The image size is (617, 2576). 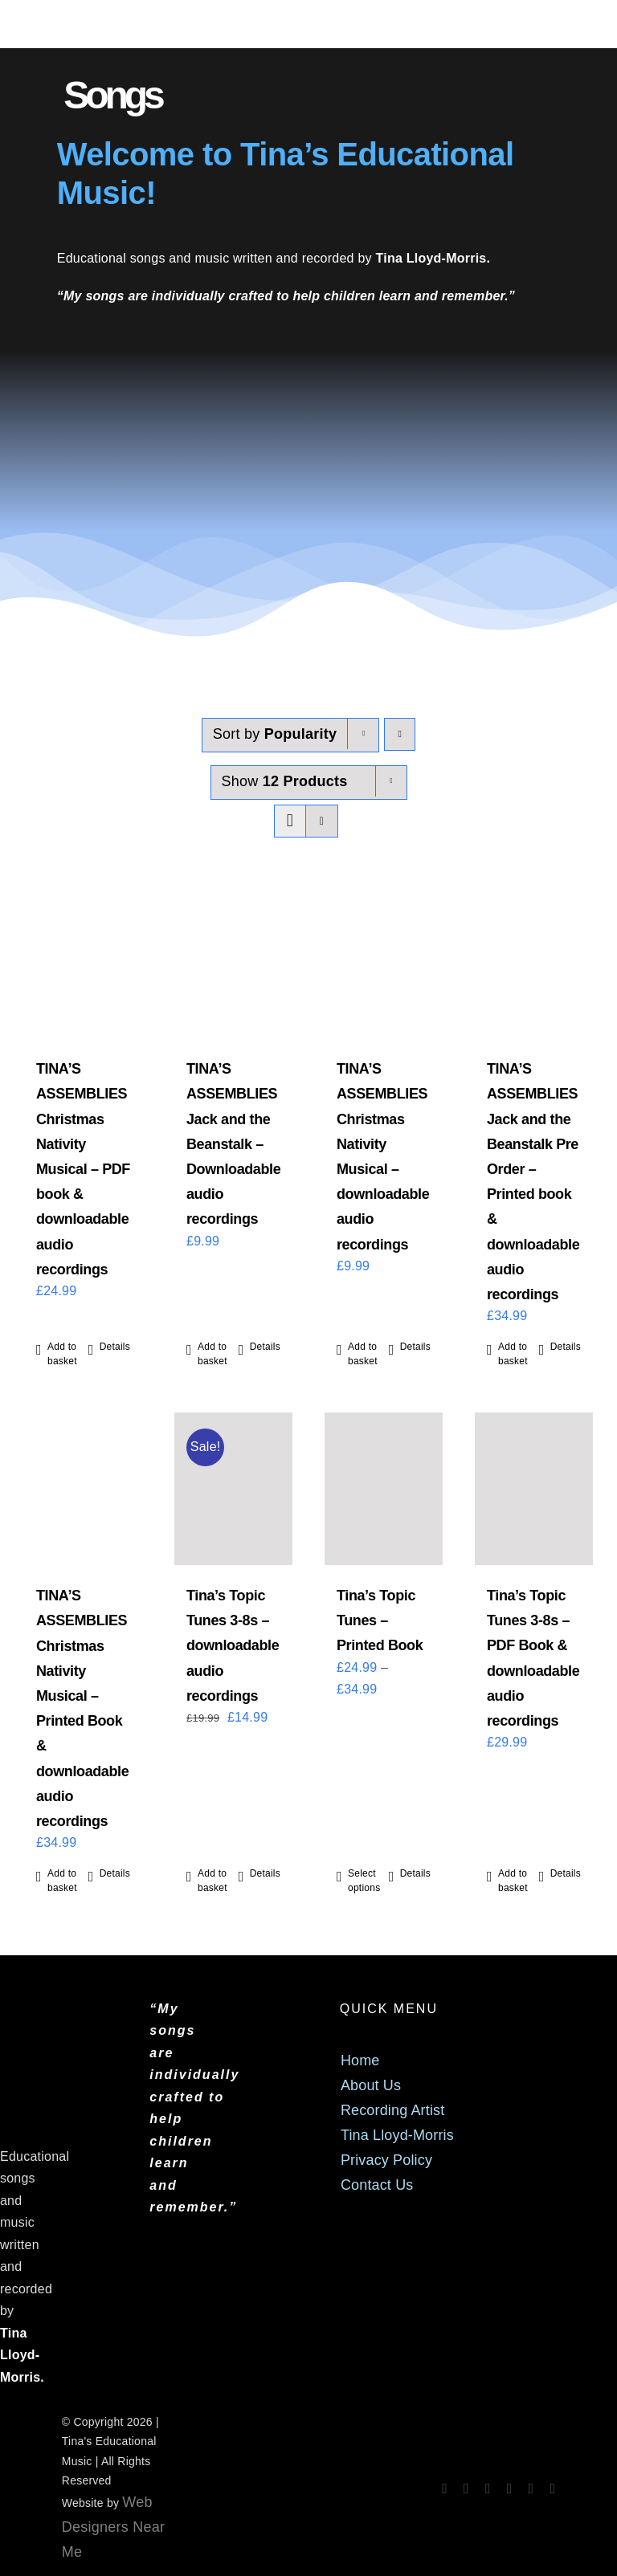 What do you see at coordinates (380, 1620) in the screenshot?
I see `Tina’s Topic Tunes – Printed Book` at bounding box center [380, 1620].